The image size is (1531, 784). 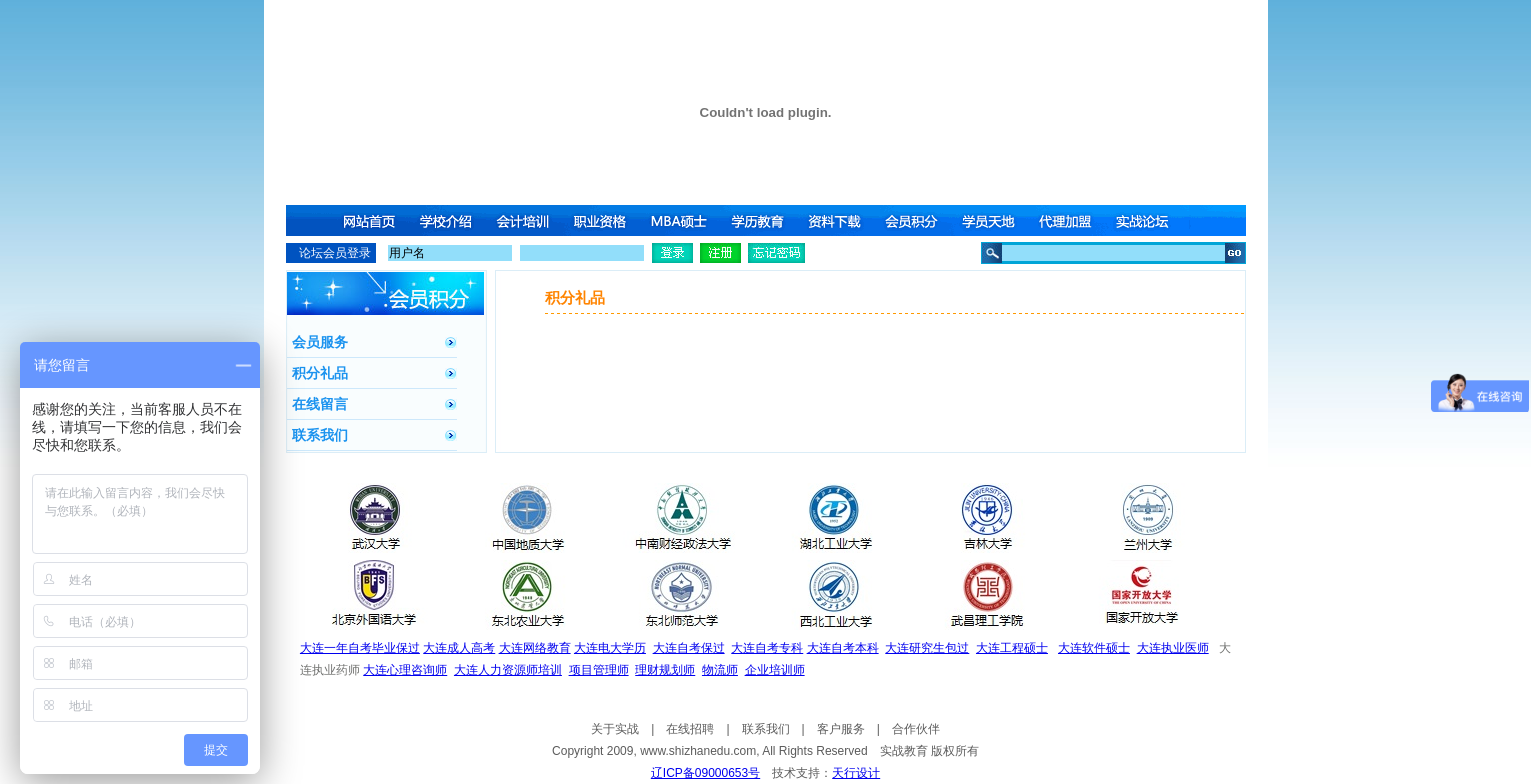 What do you see at coordinates (320, 342) in the screenshot?
I see `会员服务` at bounding box center [320, 342].